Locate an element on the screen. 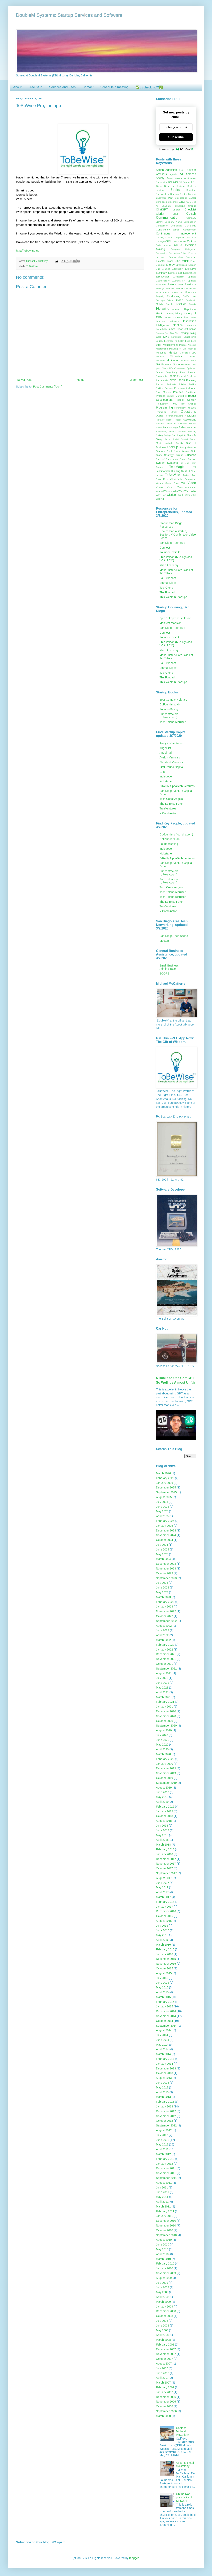 The image size is (212, 2576). Organizing is located at coordinates (171, 372).